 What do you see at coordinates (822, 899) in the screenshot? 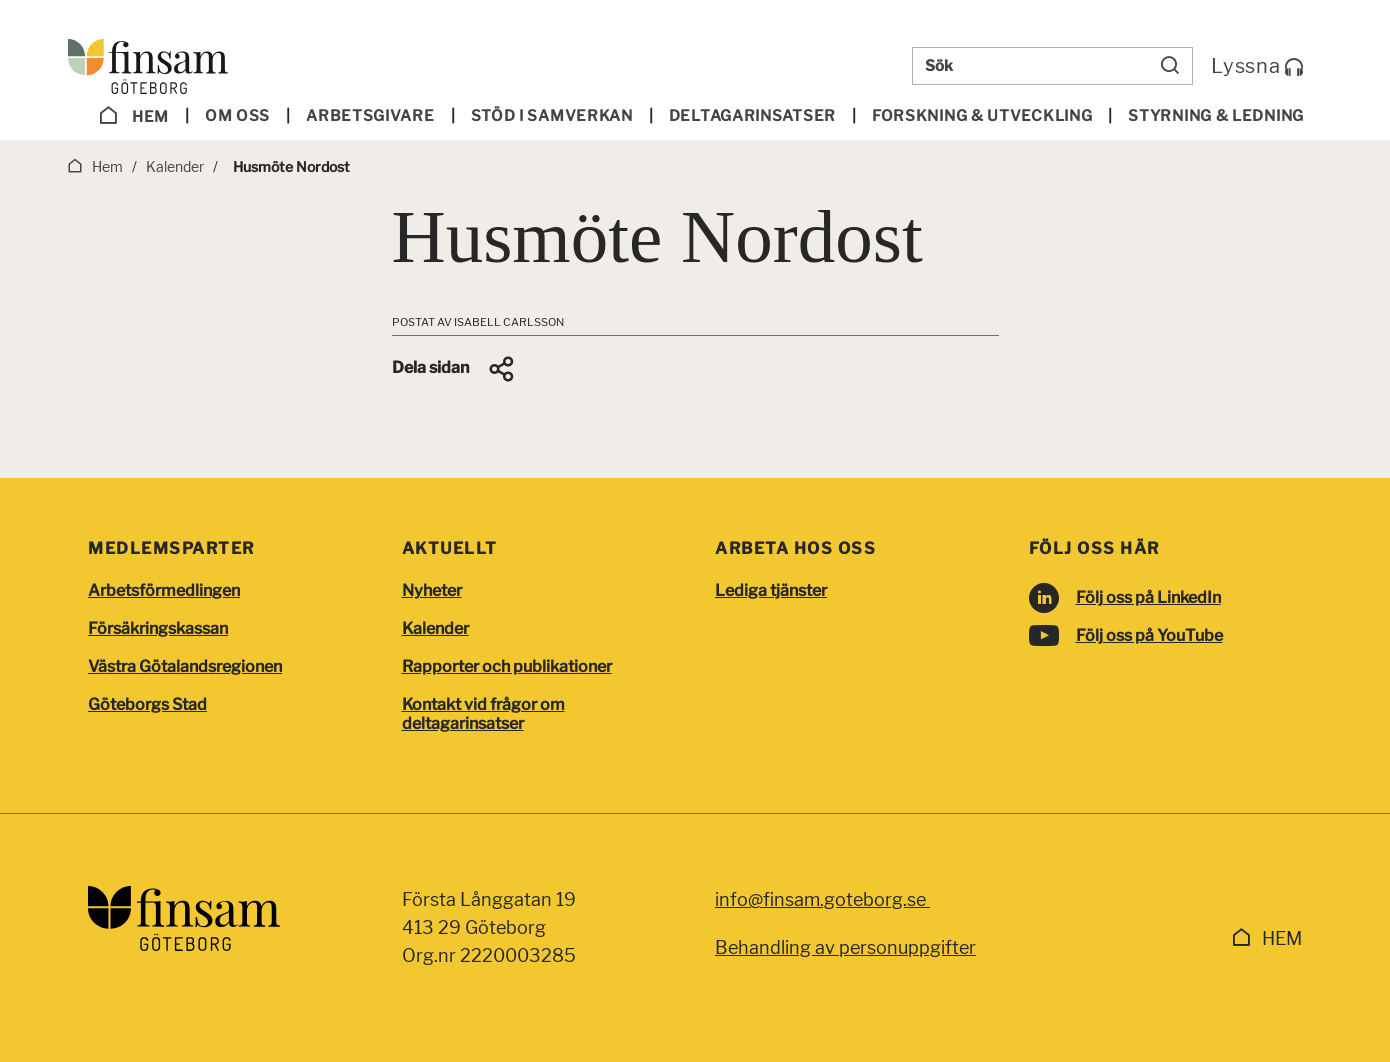
I see `info@finsam.goteborg.se` at bounding box center [822, 899].